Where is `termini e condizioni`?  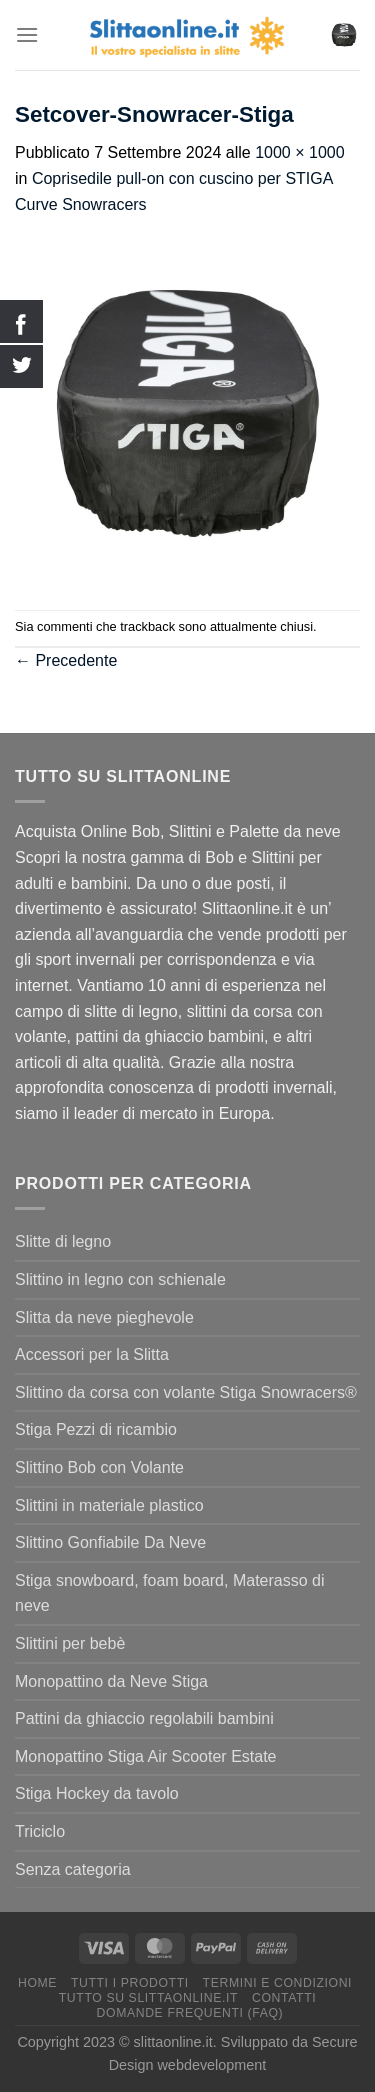
termini e condizioni is located at coordinates (278, 1983).